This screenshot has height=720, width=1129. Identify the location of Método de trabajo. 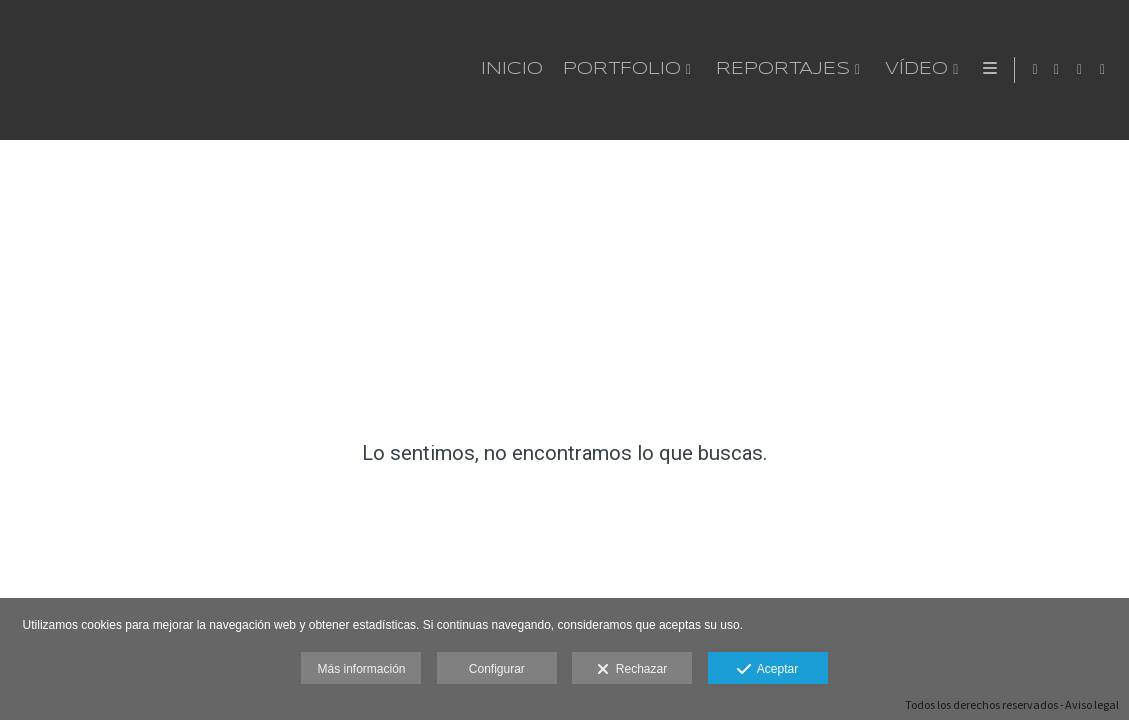
(847, 69).